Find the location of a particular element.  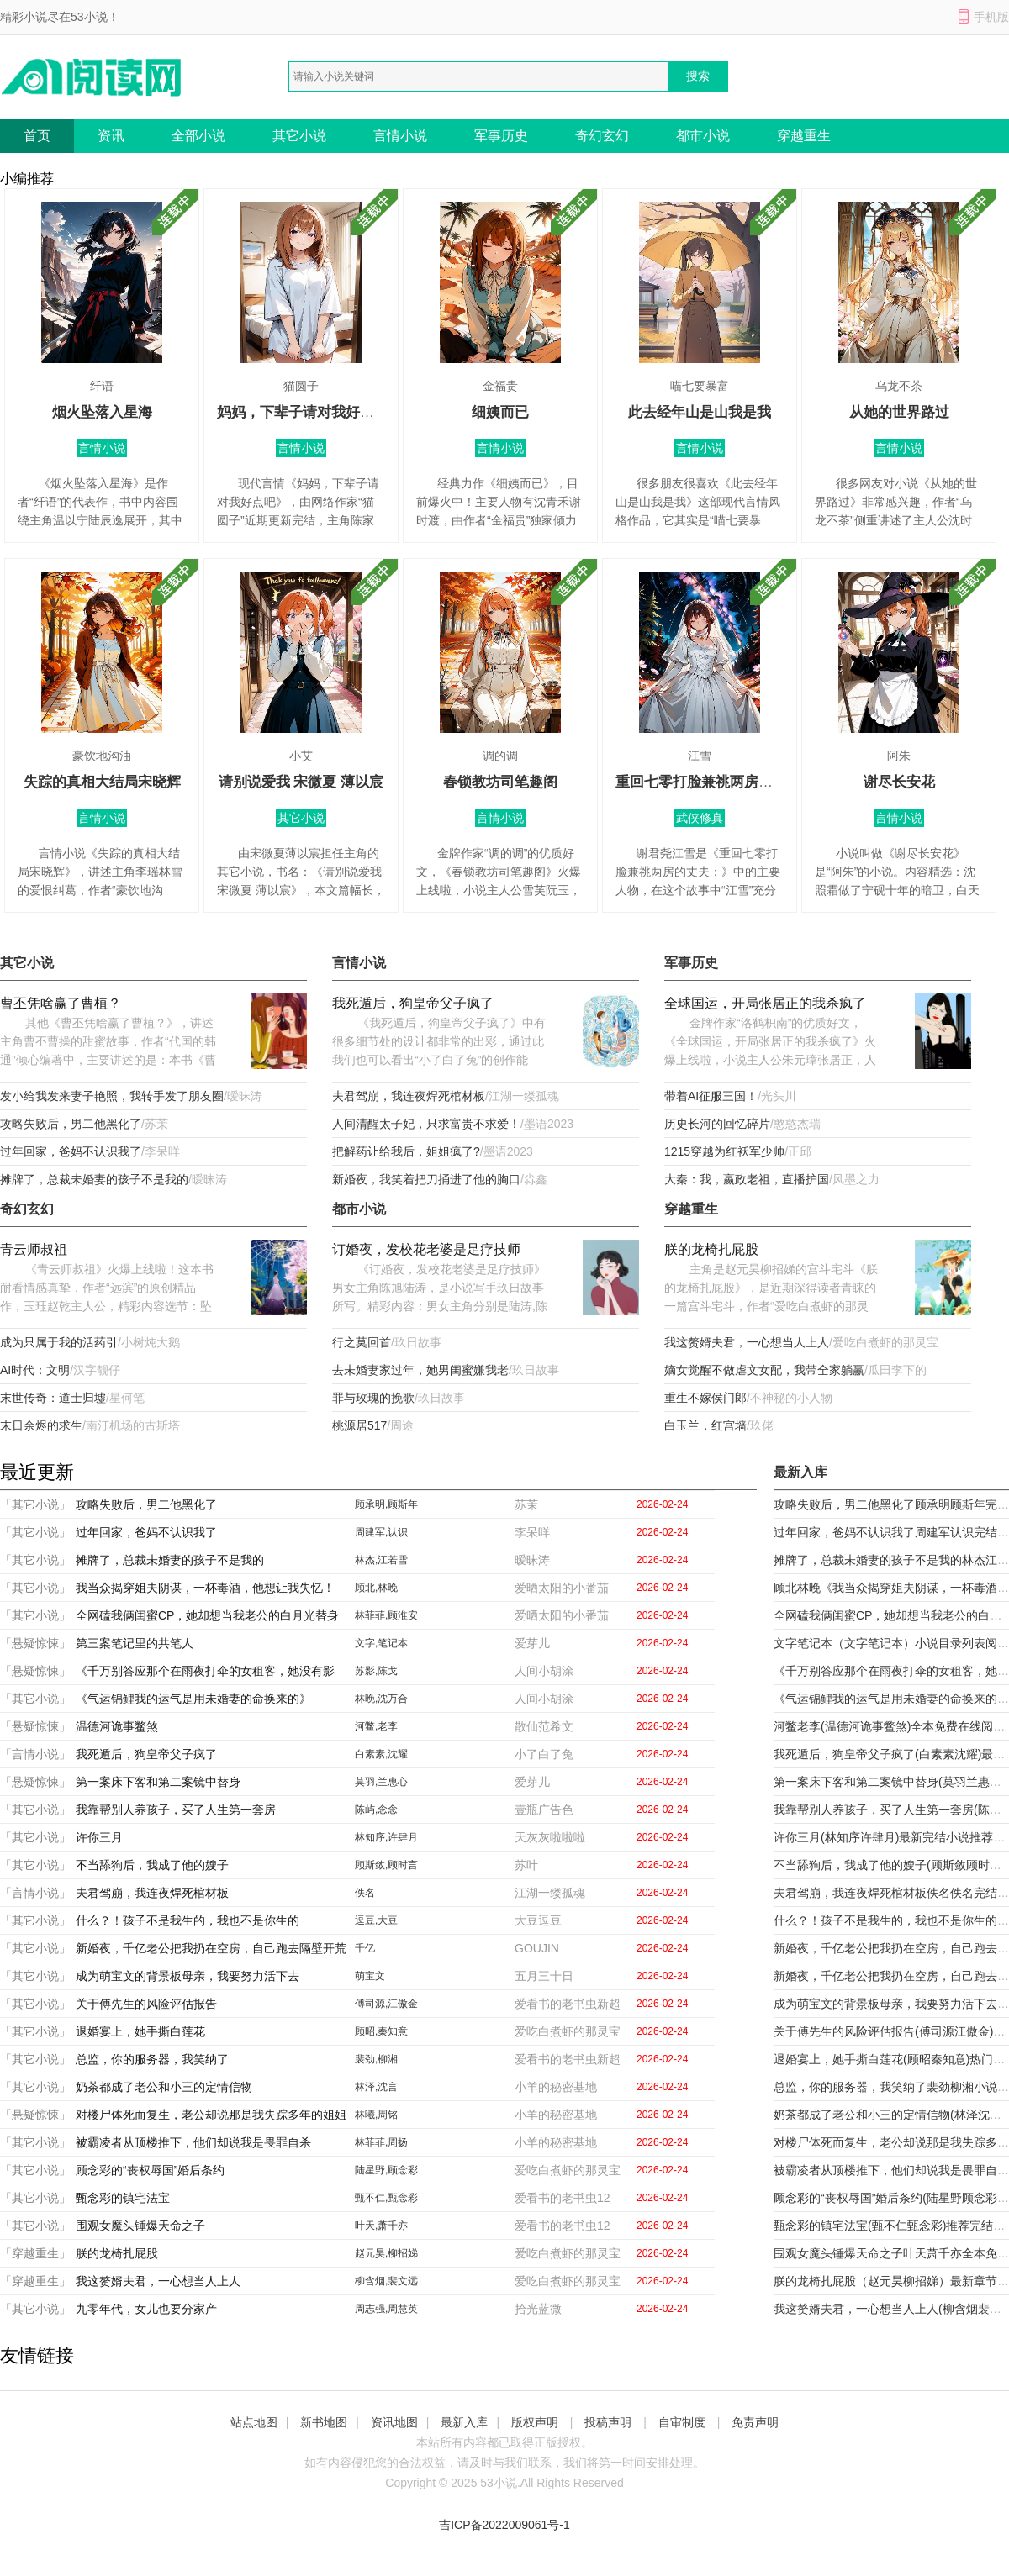

妈妈，下辈子请对我好点吧 is located at coordinates (302, 412).